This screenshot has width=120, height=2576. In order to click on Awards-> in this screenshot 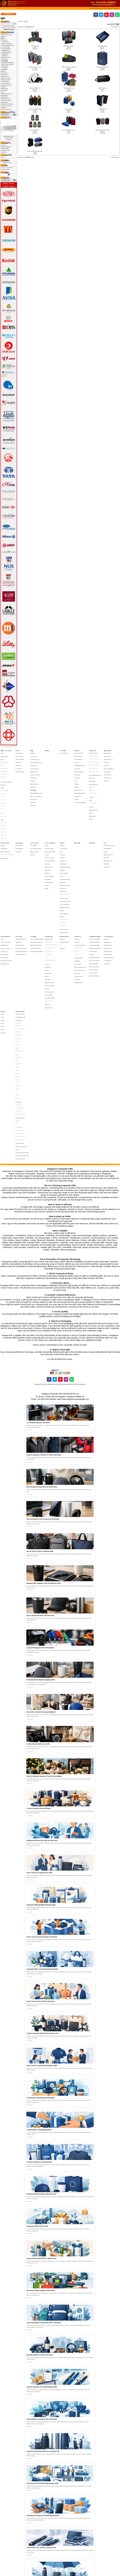, I will do `click(3, 36)`.